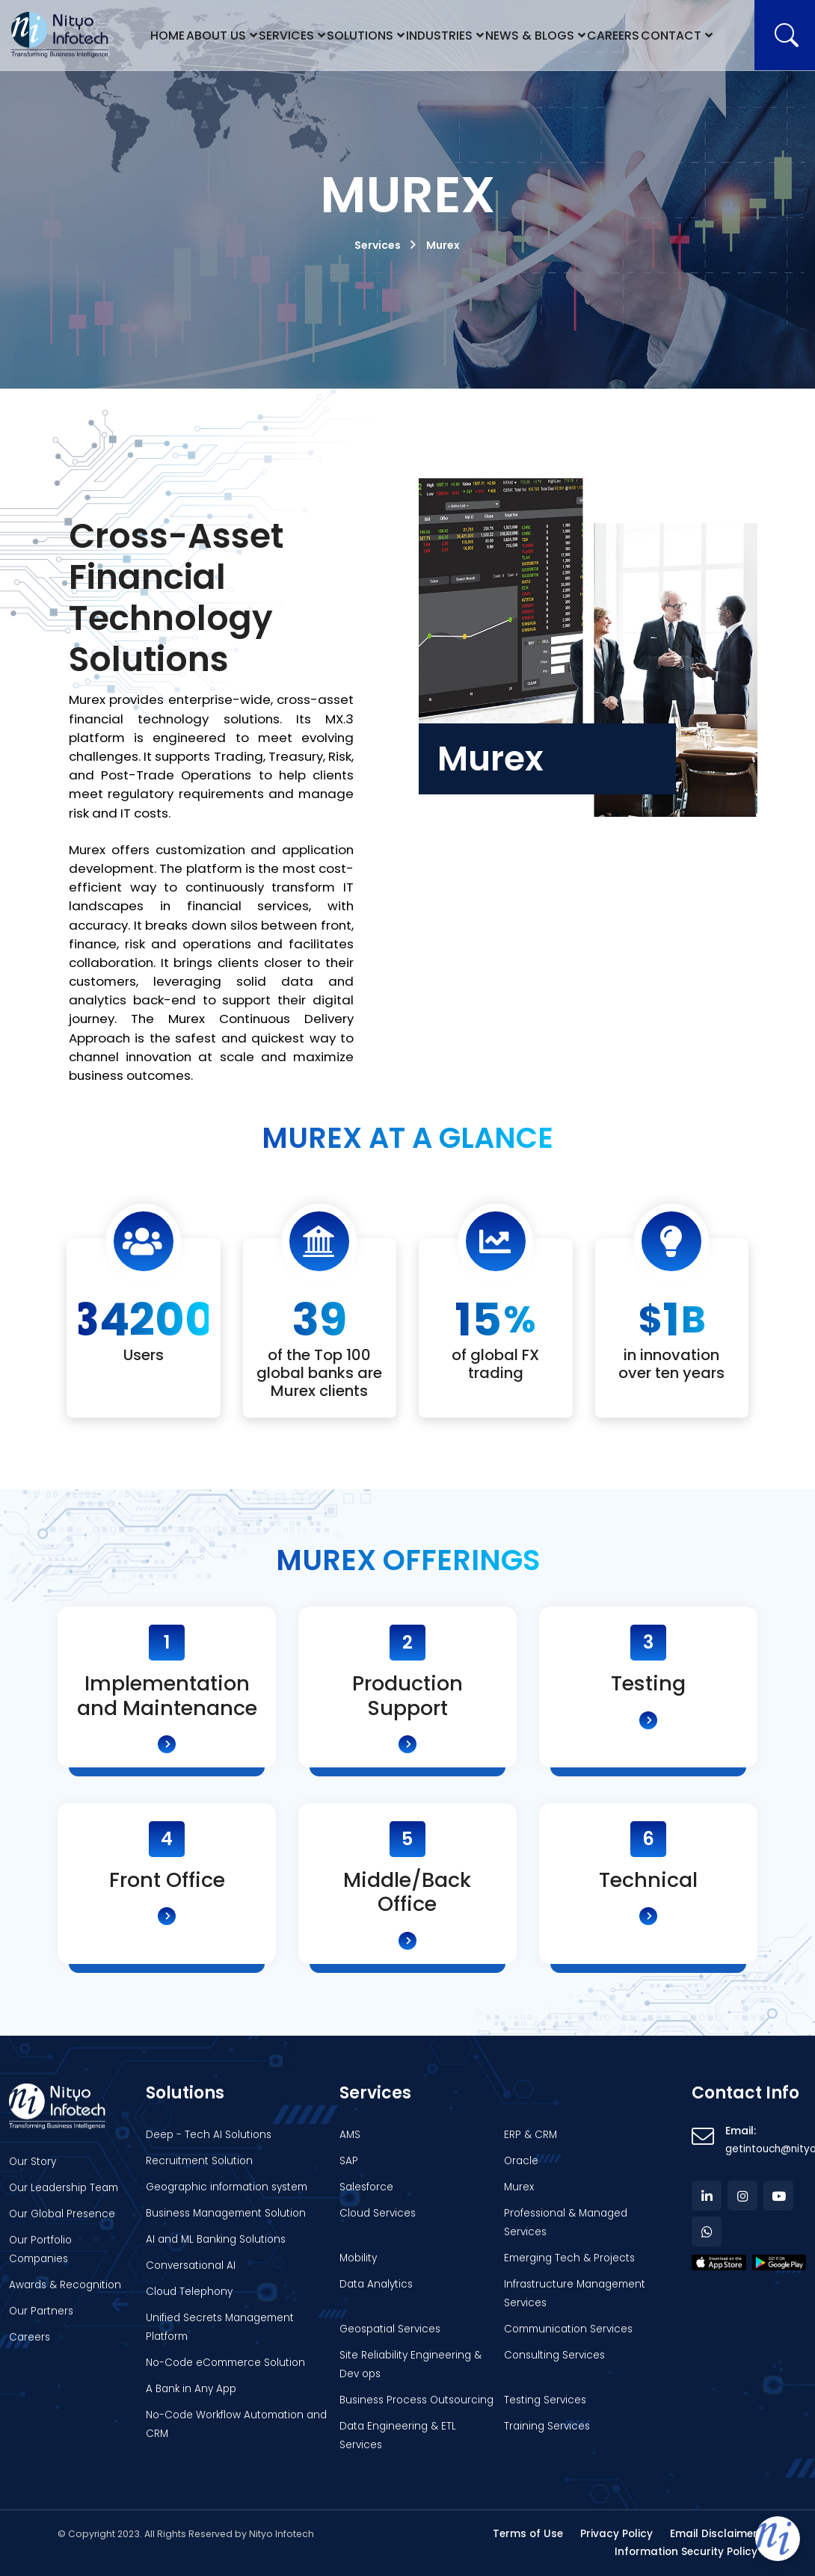  What do you see at coordinates (366, 2187) in the screenshot?
I see `Salesforce` at bounding box center [366, 2187].